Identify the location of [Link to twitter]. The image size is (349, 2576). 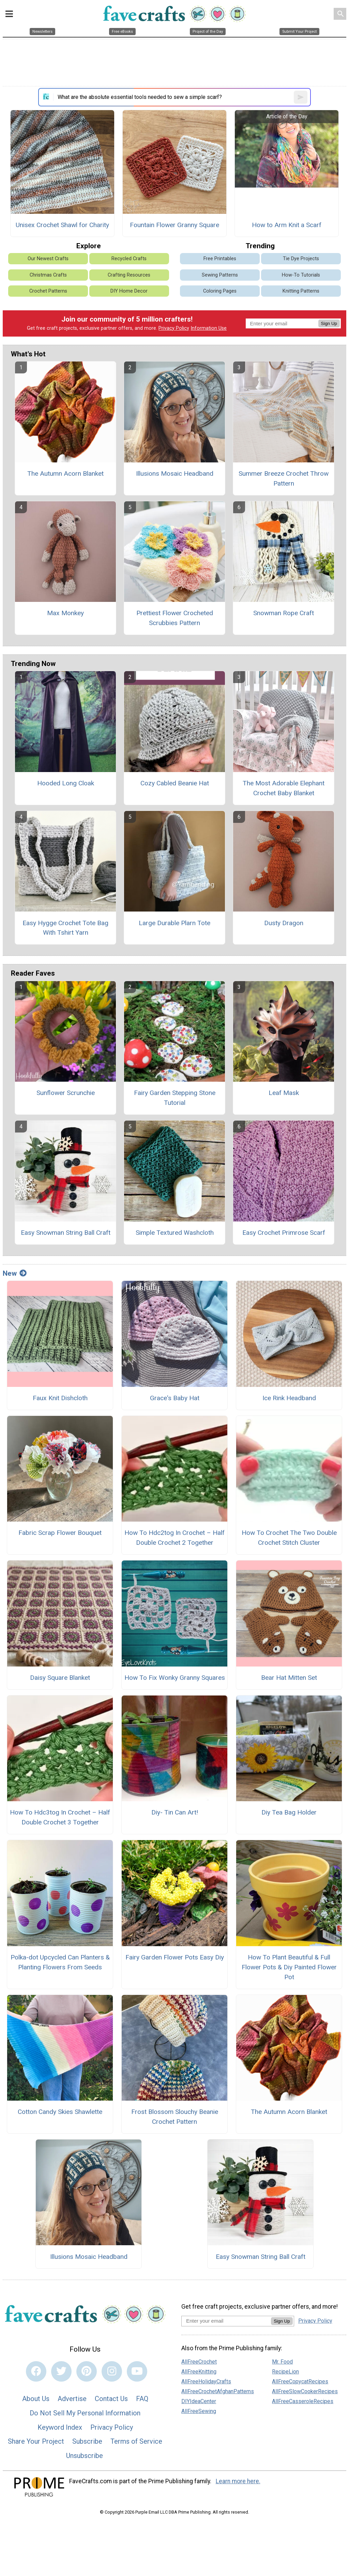
(61, 2371).